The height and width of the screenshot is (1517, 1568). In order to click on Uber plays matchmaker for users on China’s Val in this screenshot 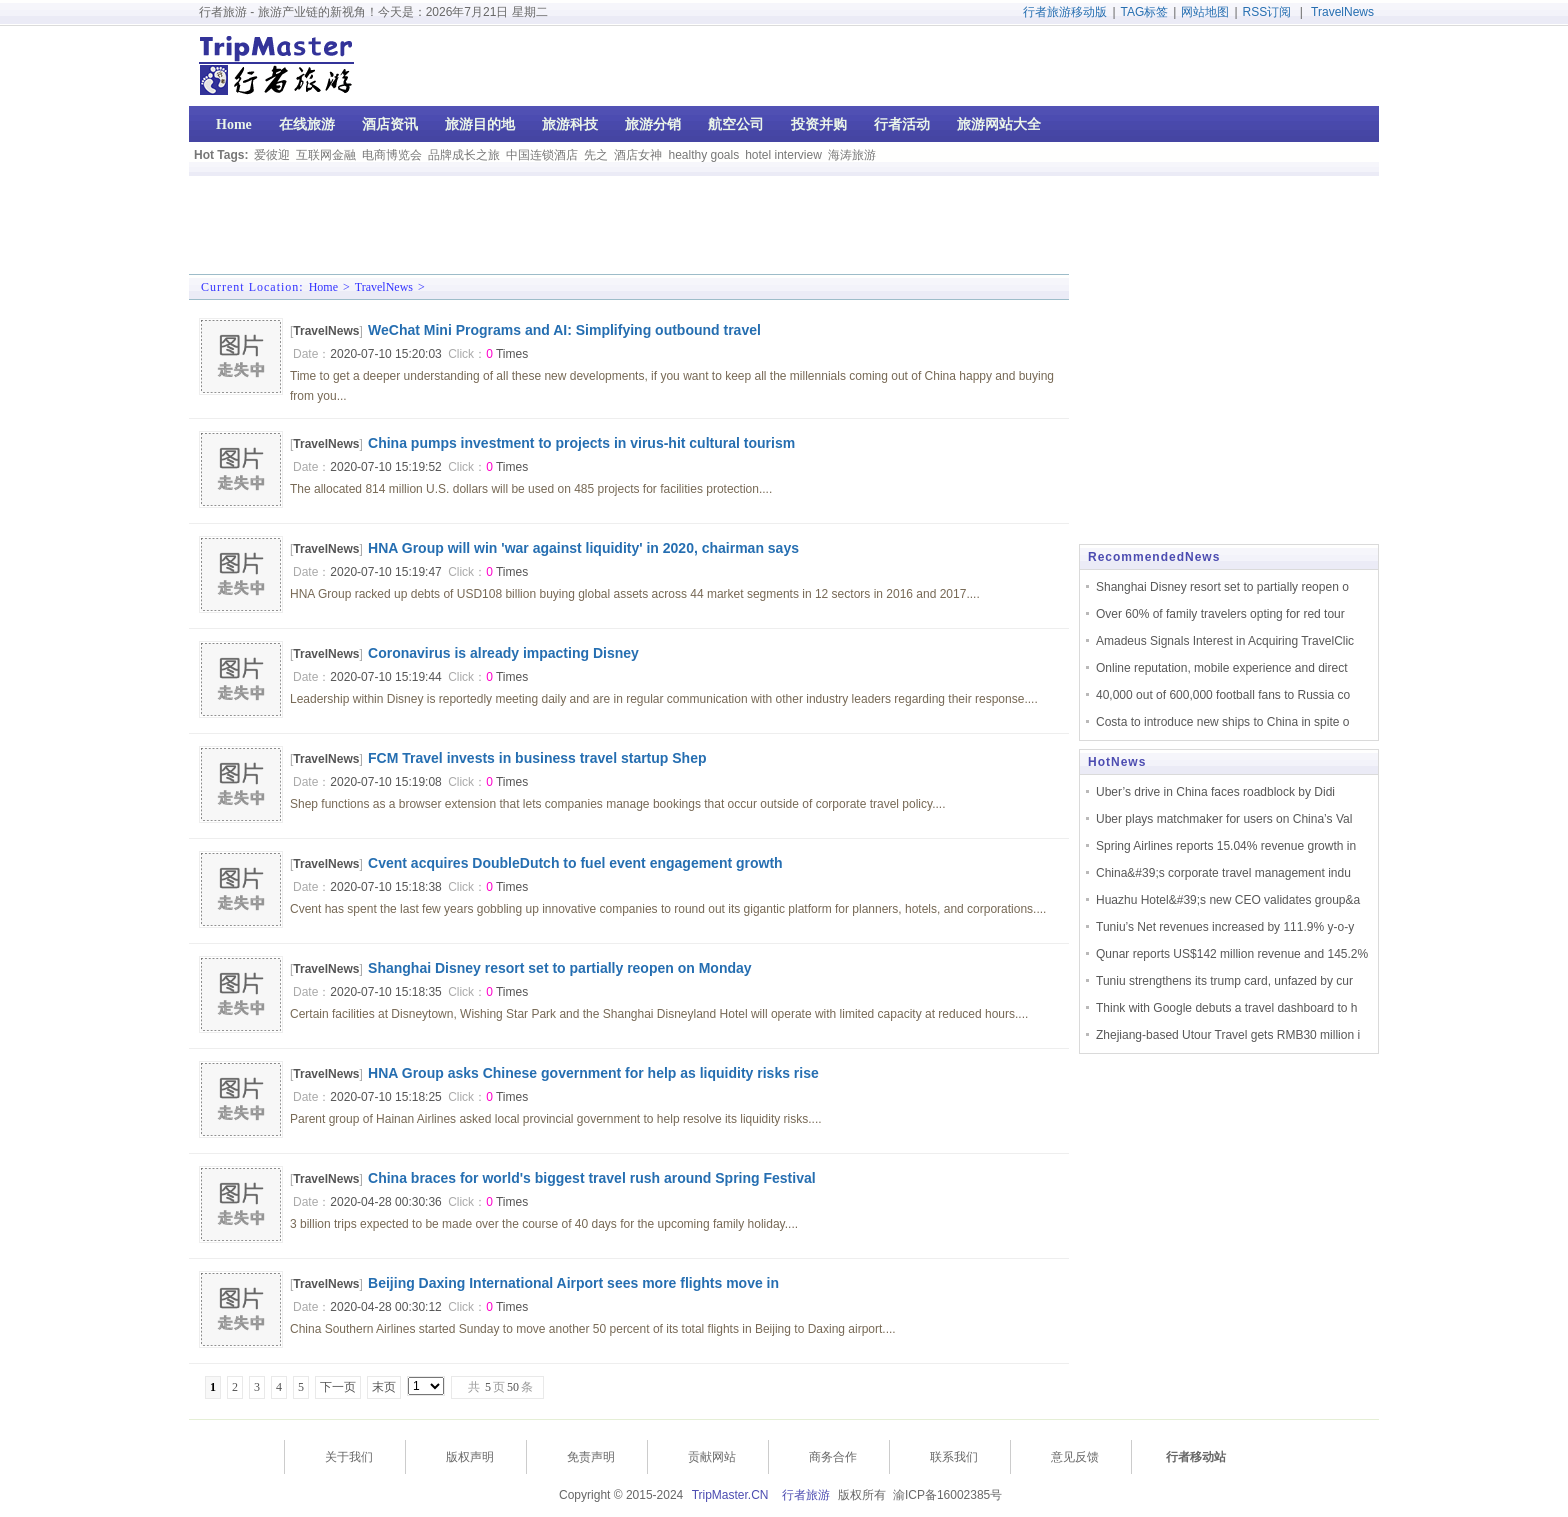, I will do `click(1224, 819)`.